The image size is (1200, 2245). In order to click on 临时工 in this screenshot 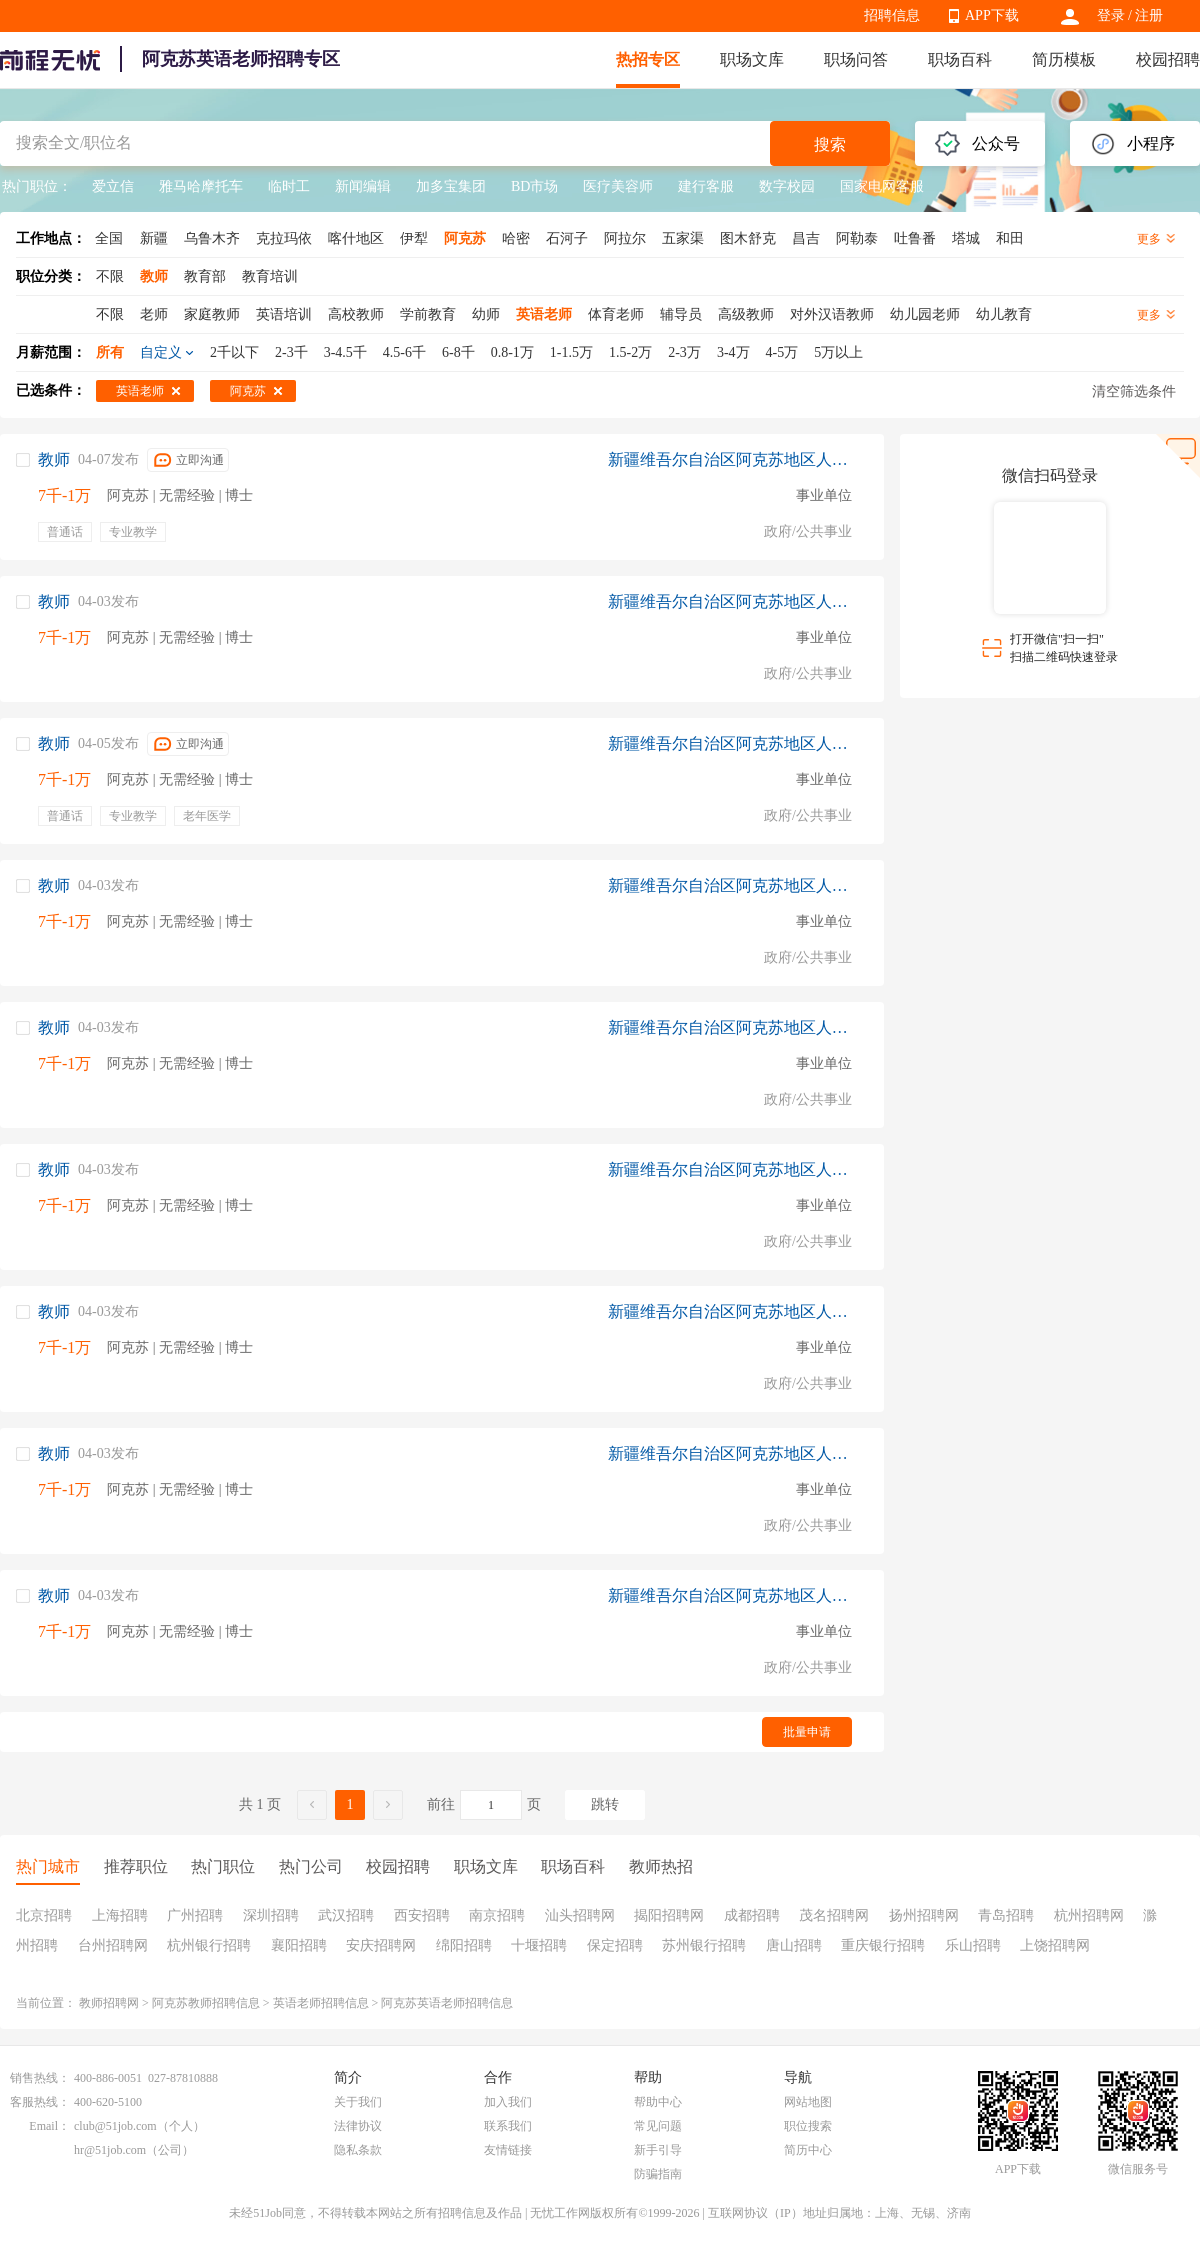, I will do `click(289, 186)`.